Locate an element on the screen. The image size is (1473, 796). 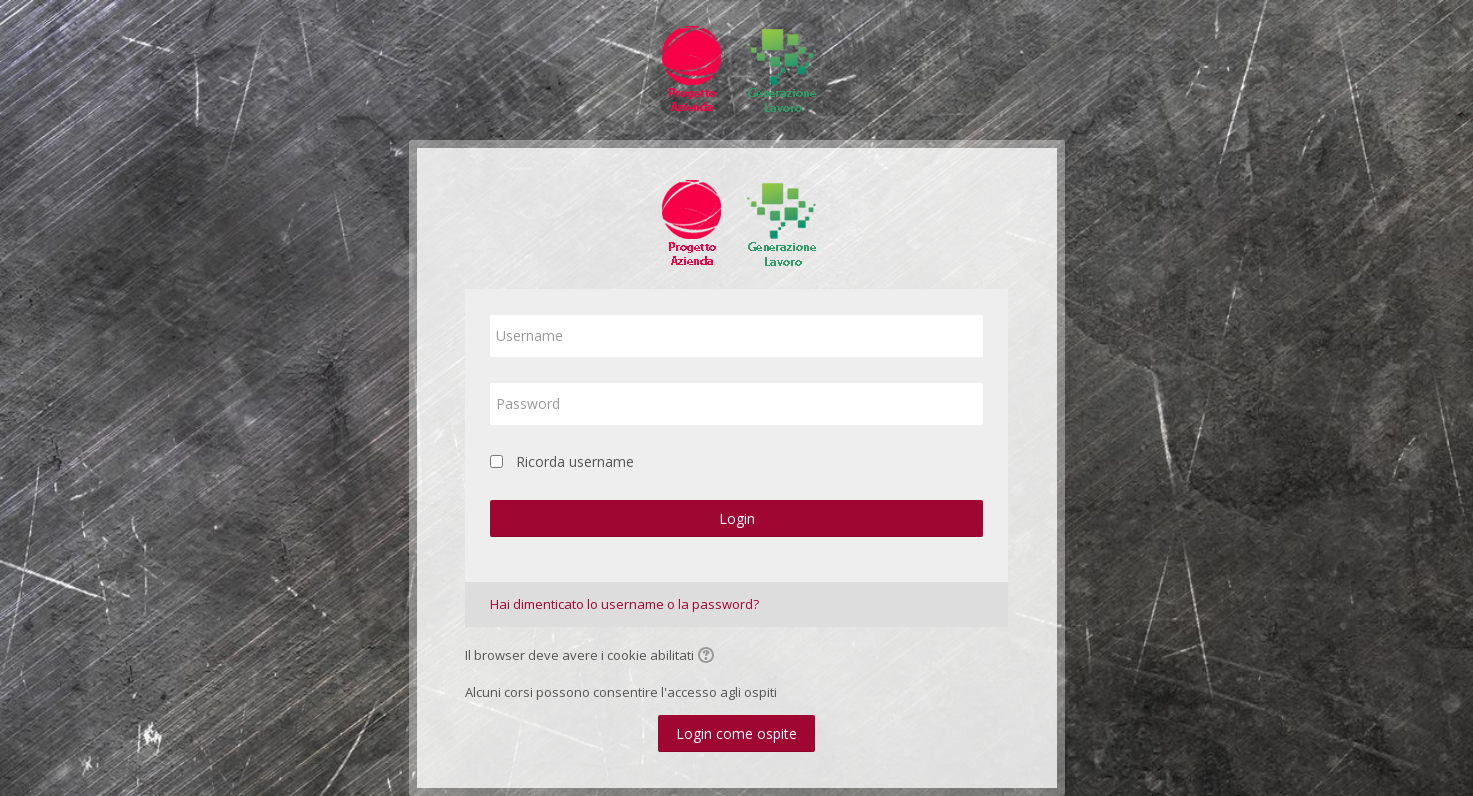
Ricorda username is located at coordinates (575, 461).